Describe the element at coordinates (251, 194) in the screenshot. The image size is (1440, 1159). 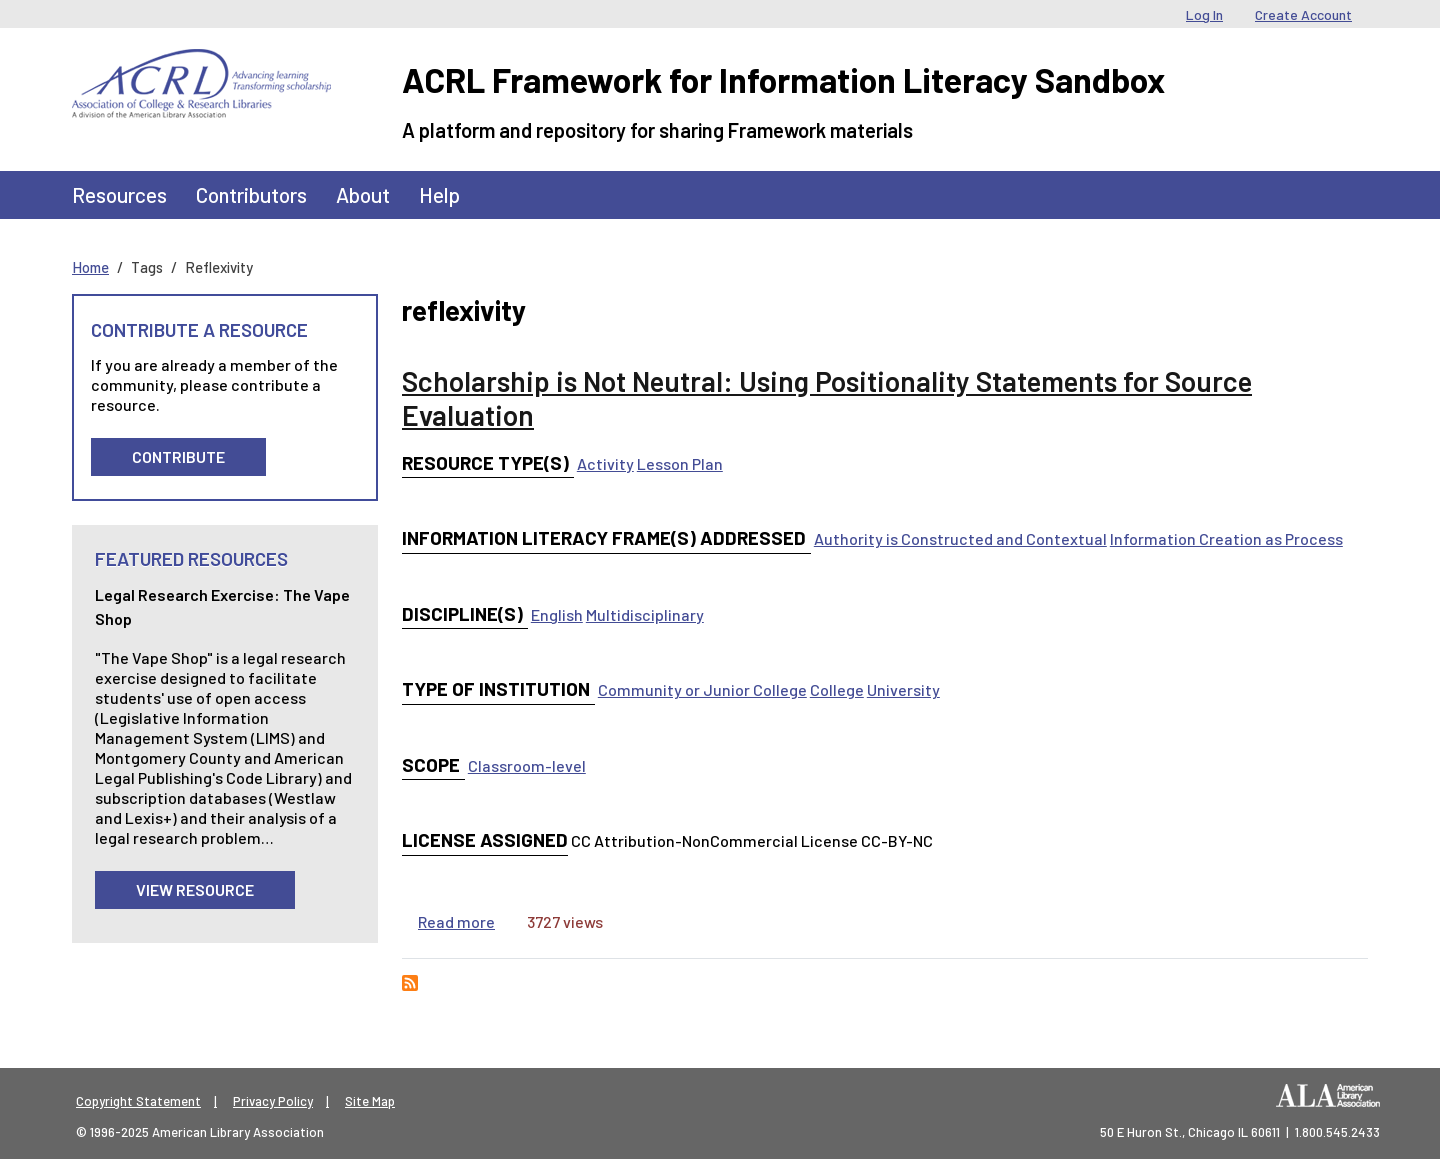
I see `Contributors` at that location.